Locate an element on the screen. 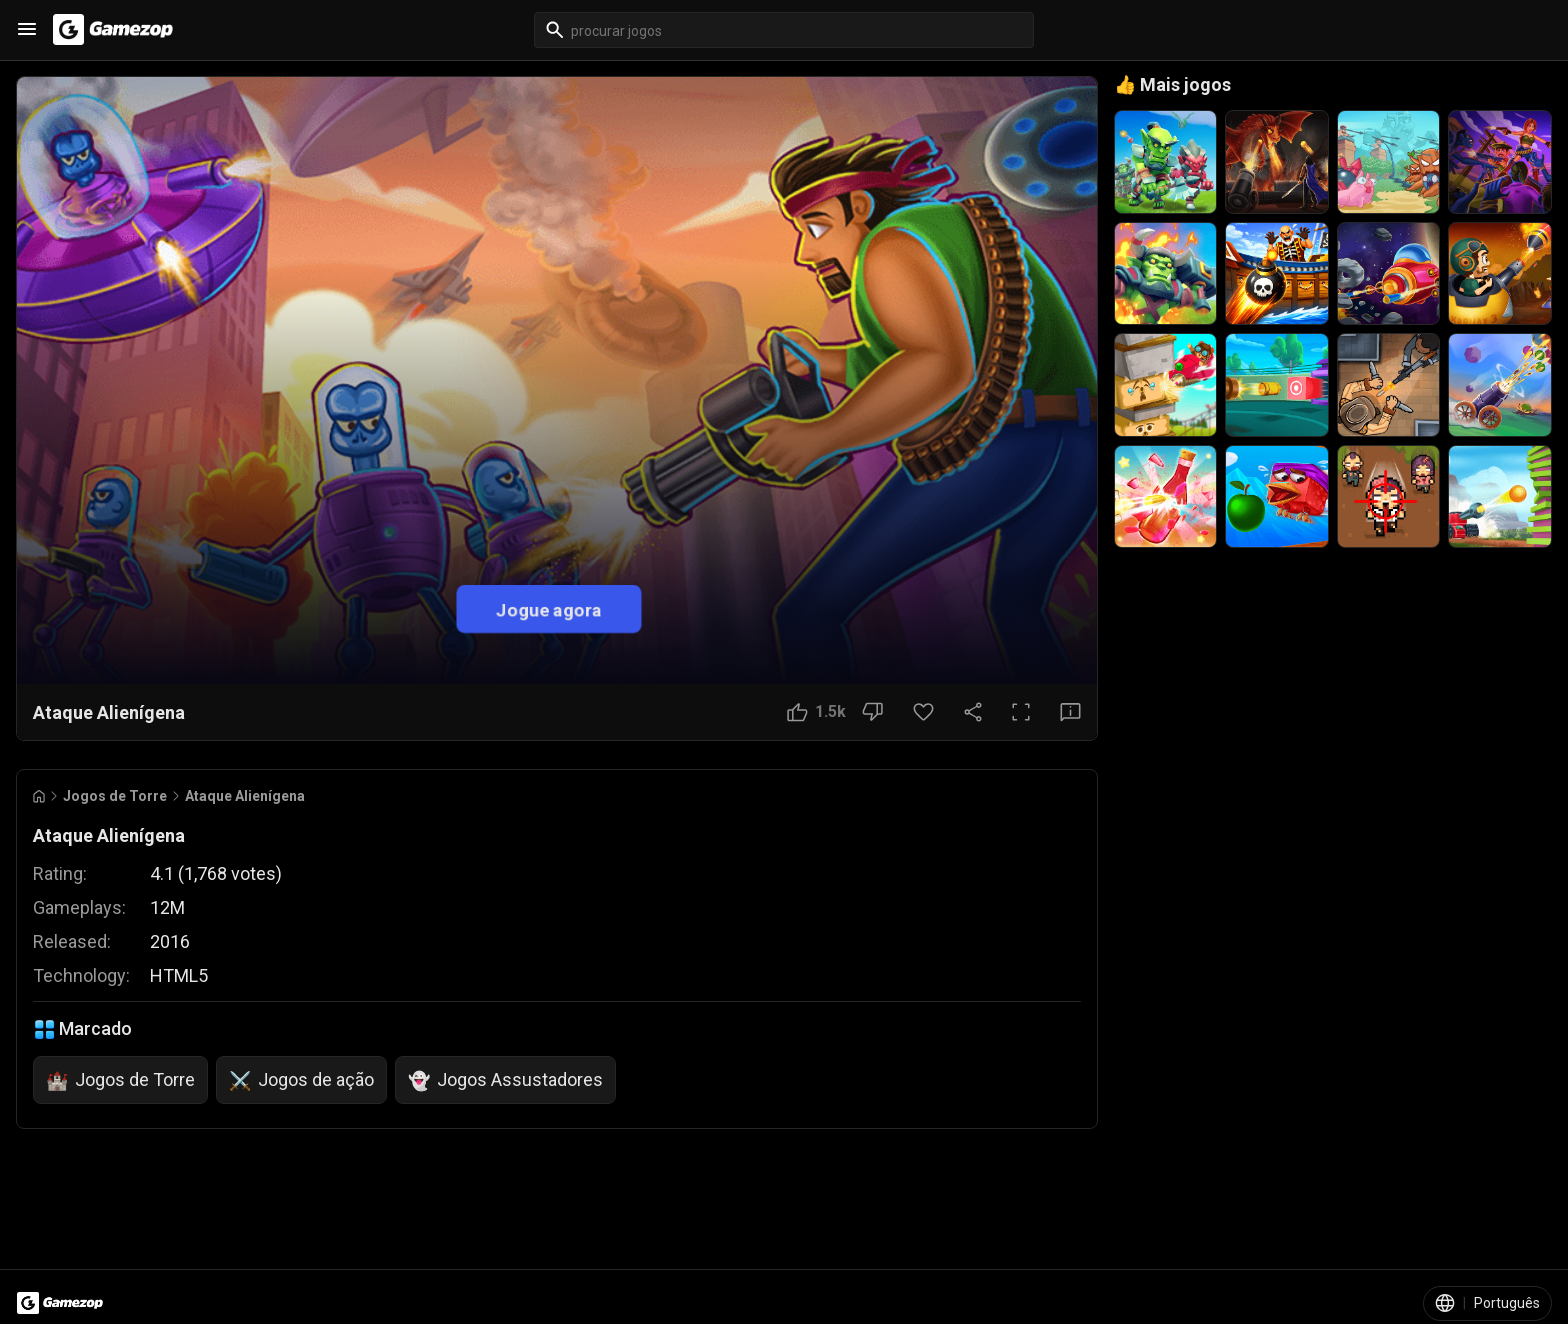 Image resolution: width=1568 pixels, height=1324 pixels. [Botão Favorito] is located at coordinates (923, 712).